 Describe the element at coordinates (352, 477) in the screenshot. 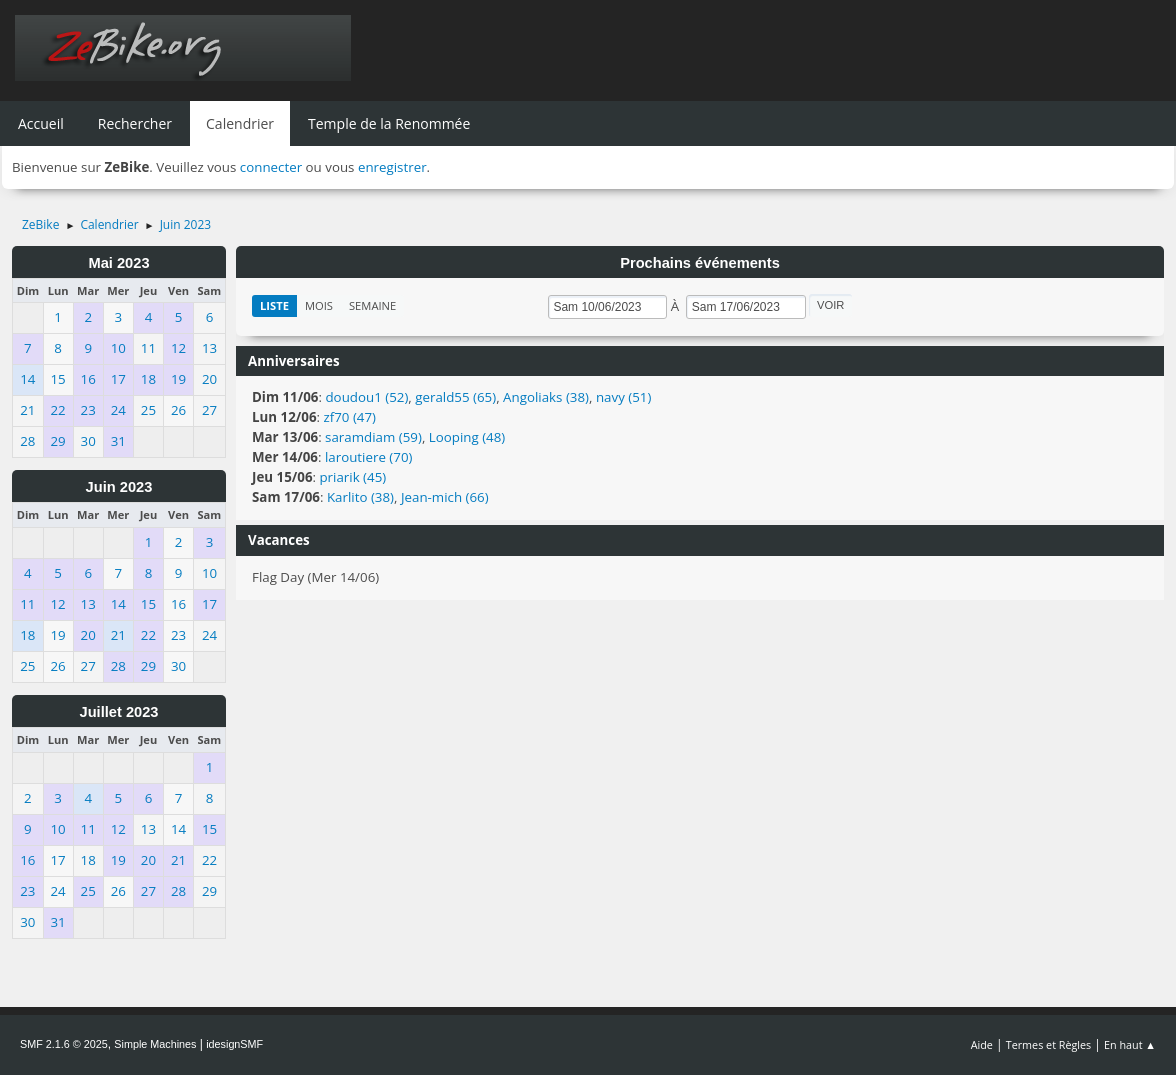

I see `priarik (45)` at that location.